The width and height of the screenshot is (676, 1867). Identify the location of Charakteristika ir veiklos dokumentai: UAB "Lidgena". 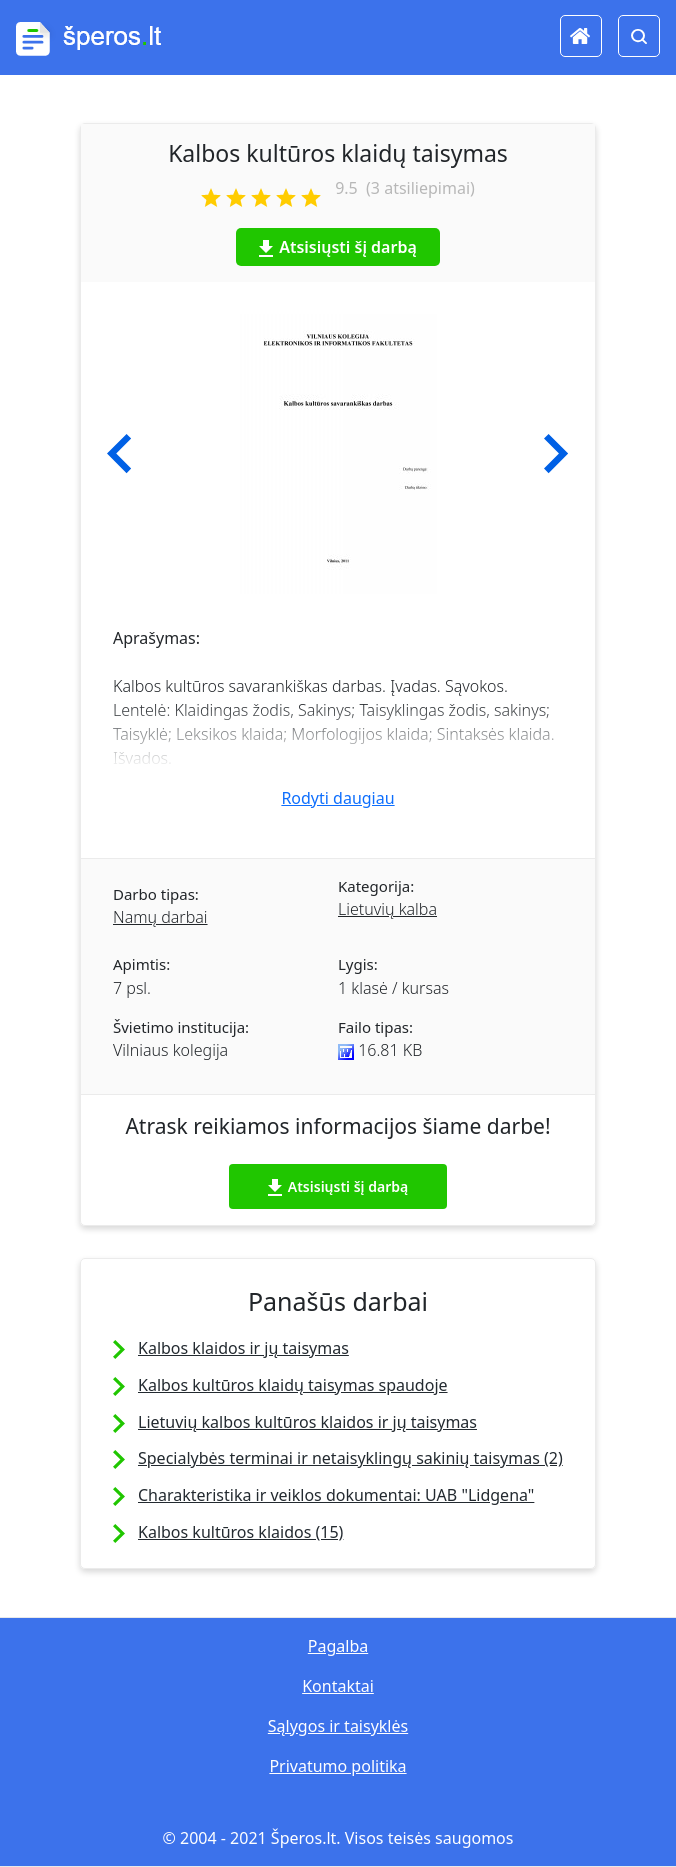
(336, 1495).